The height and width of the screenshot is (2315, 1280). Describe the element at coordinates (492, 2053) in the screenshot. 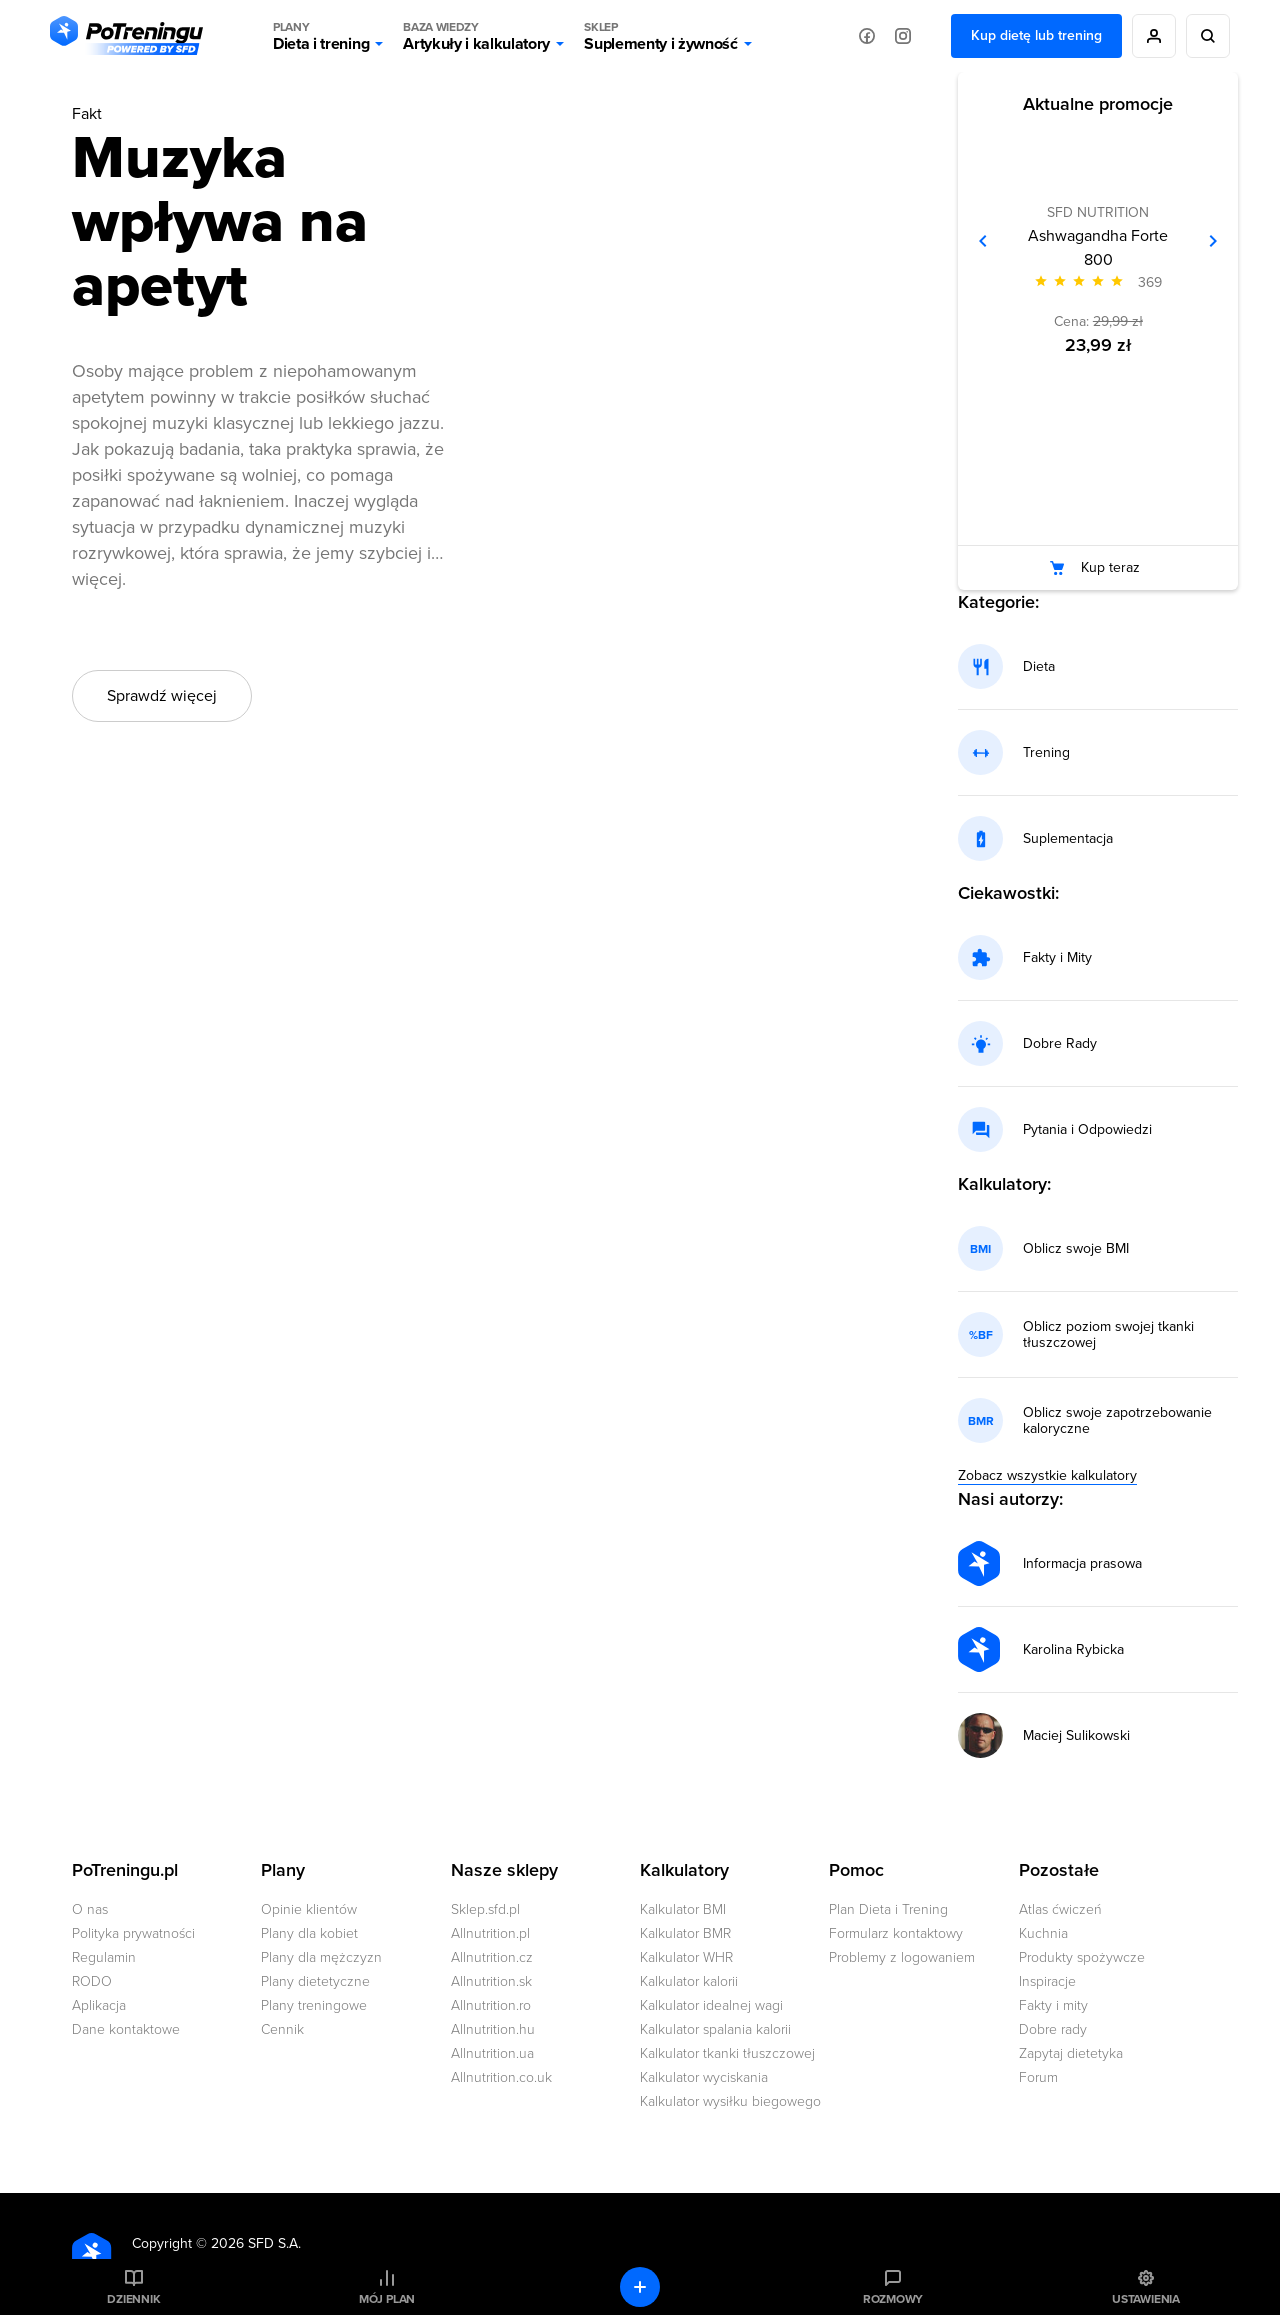

I see `Allnutrition.ua` at that location.